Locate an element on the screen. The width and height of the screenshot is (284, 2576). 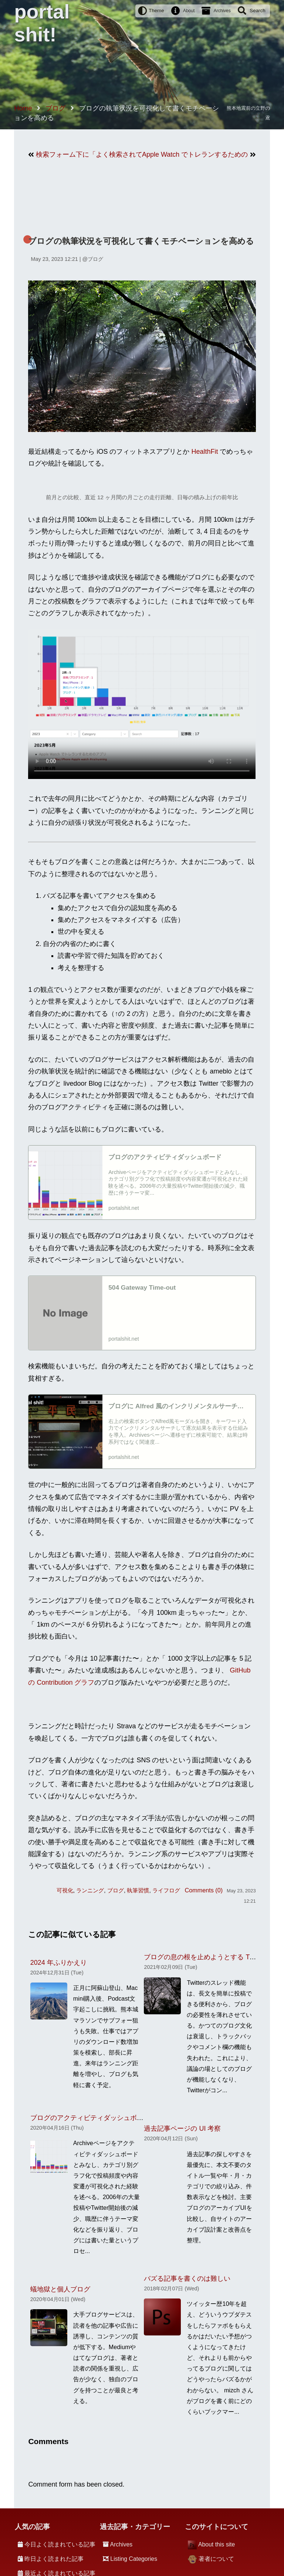
Archives is located at coordinates (222, 10).